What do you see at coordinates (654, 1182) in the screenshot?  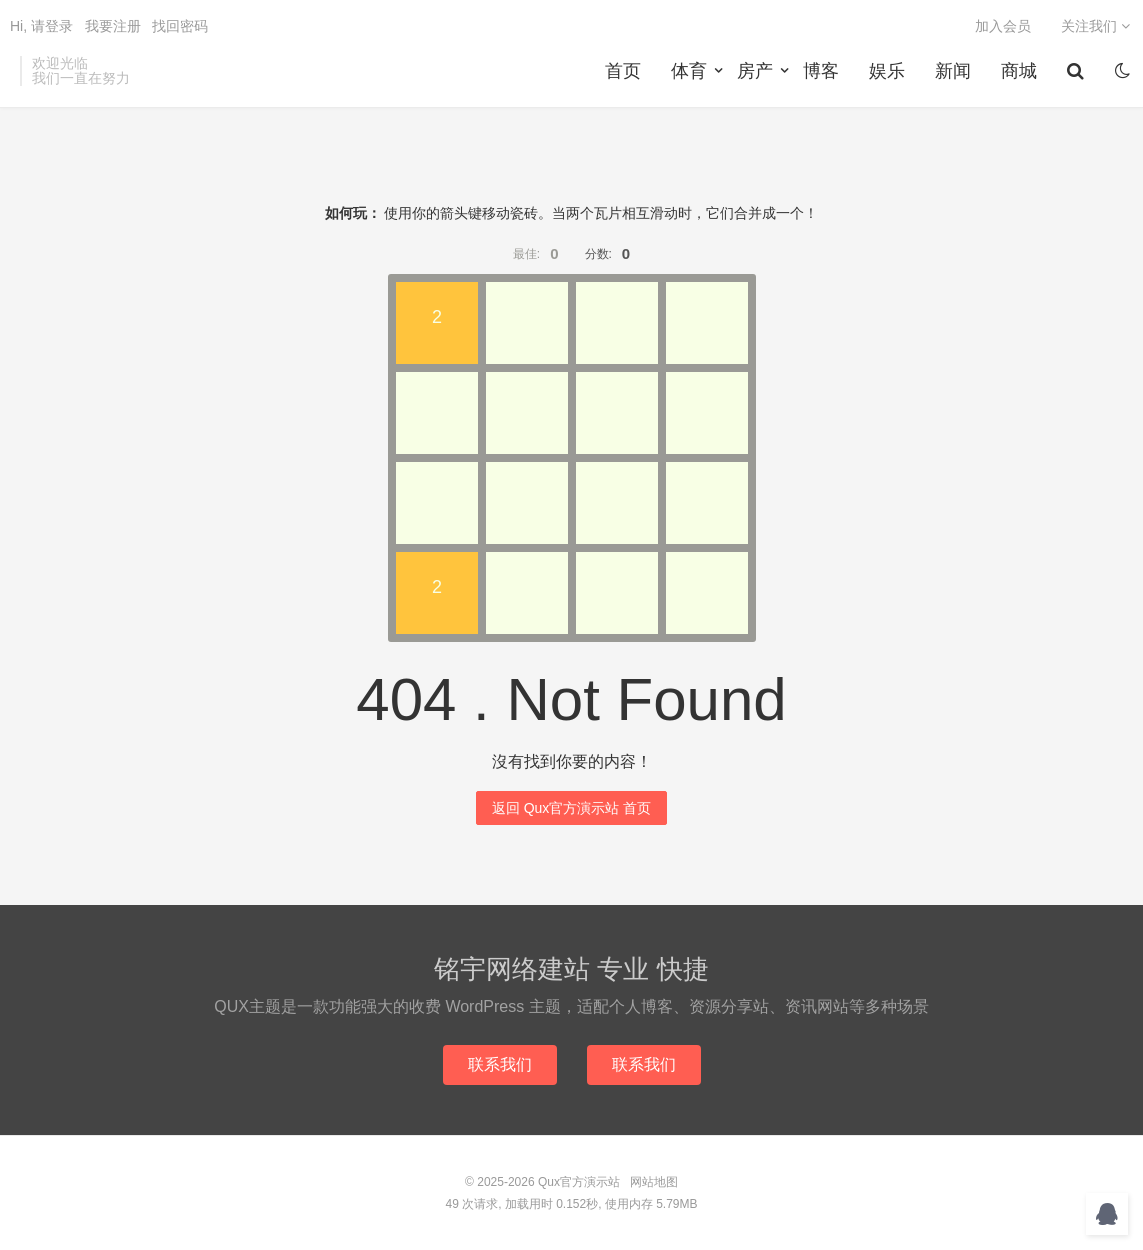 I see `网站地图` at bounding box center [654, 1182].